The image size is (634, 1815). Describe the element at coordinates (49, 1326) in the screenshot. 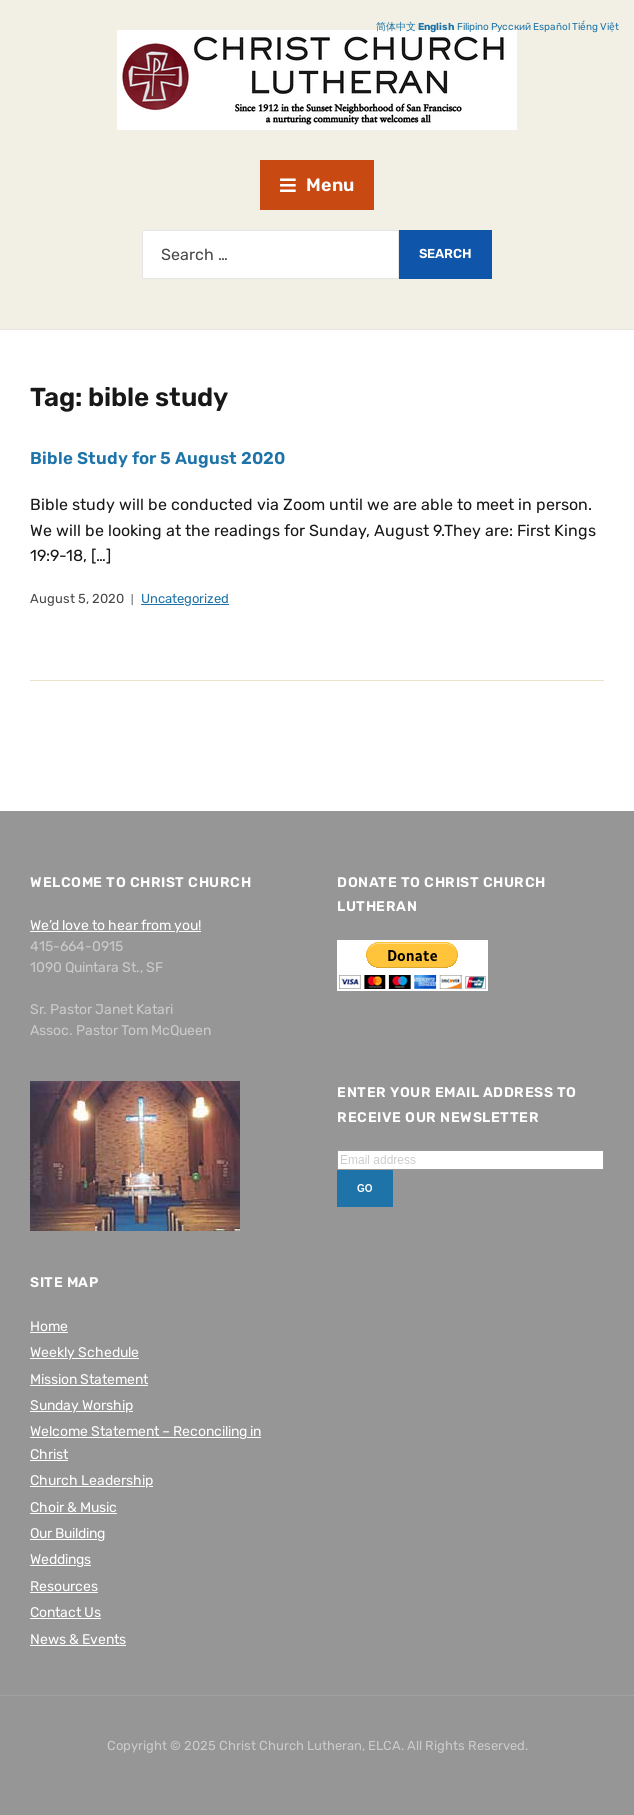

I see `Home` at that location.